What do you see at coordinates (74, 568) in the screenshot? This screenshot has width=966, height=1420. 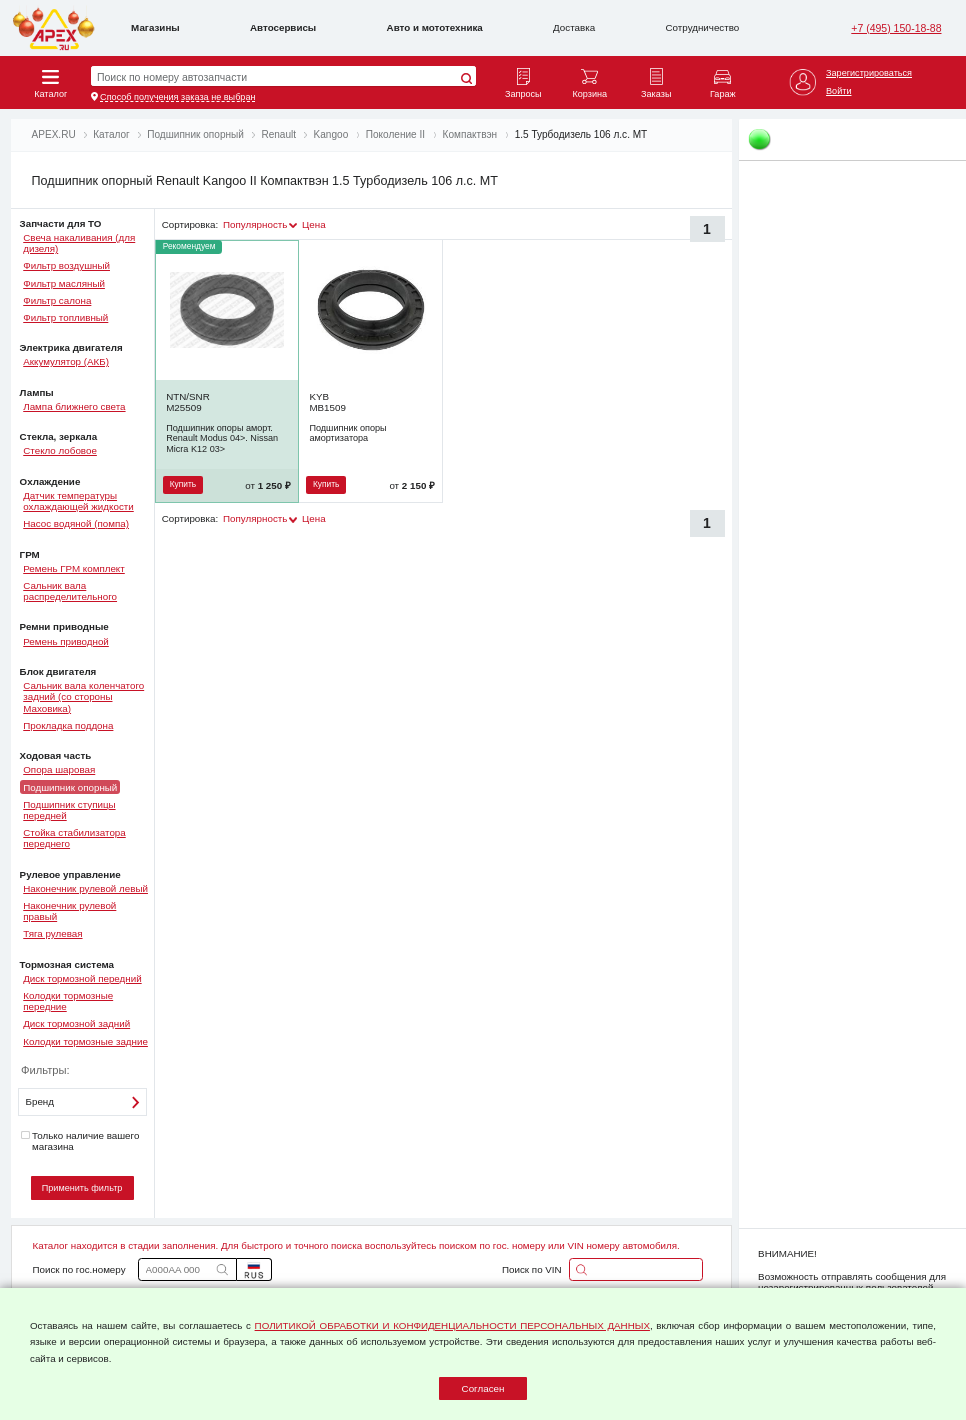 I see `Ремень ГРМ комплект` at bounding box center [74, 568].